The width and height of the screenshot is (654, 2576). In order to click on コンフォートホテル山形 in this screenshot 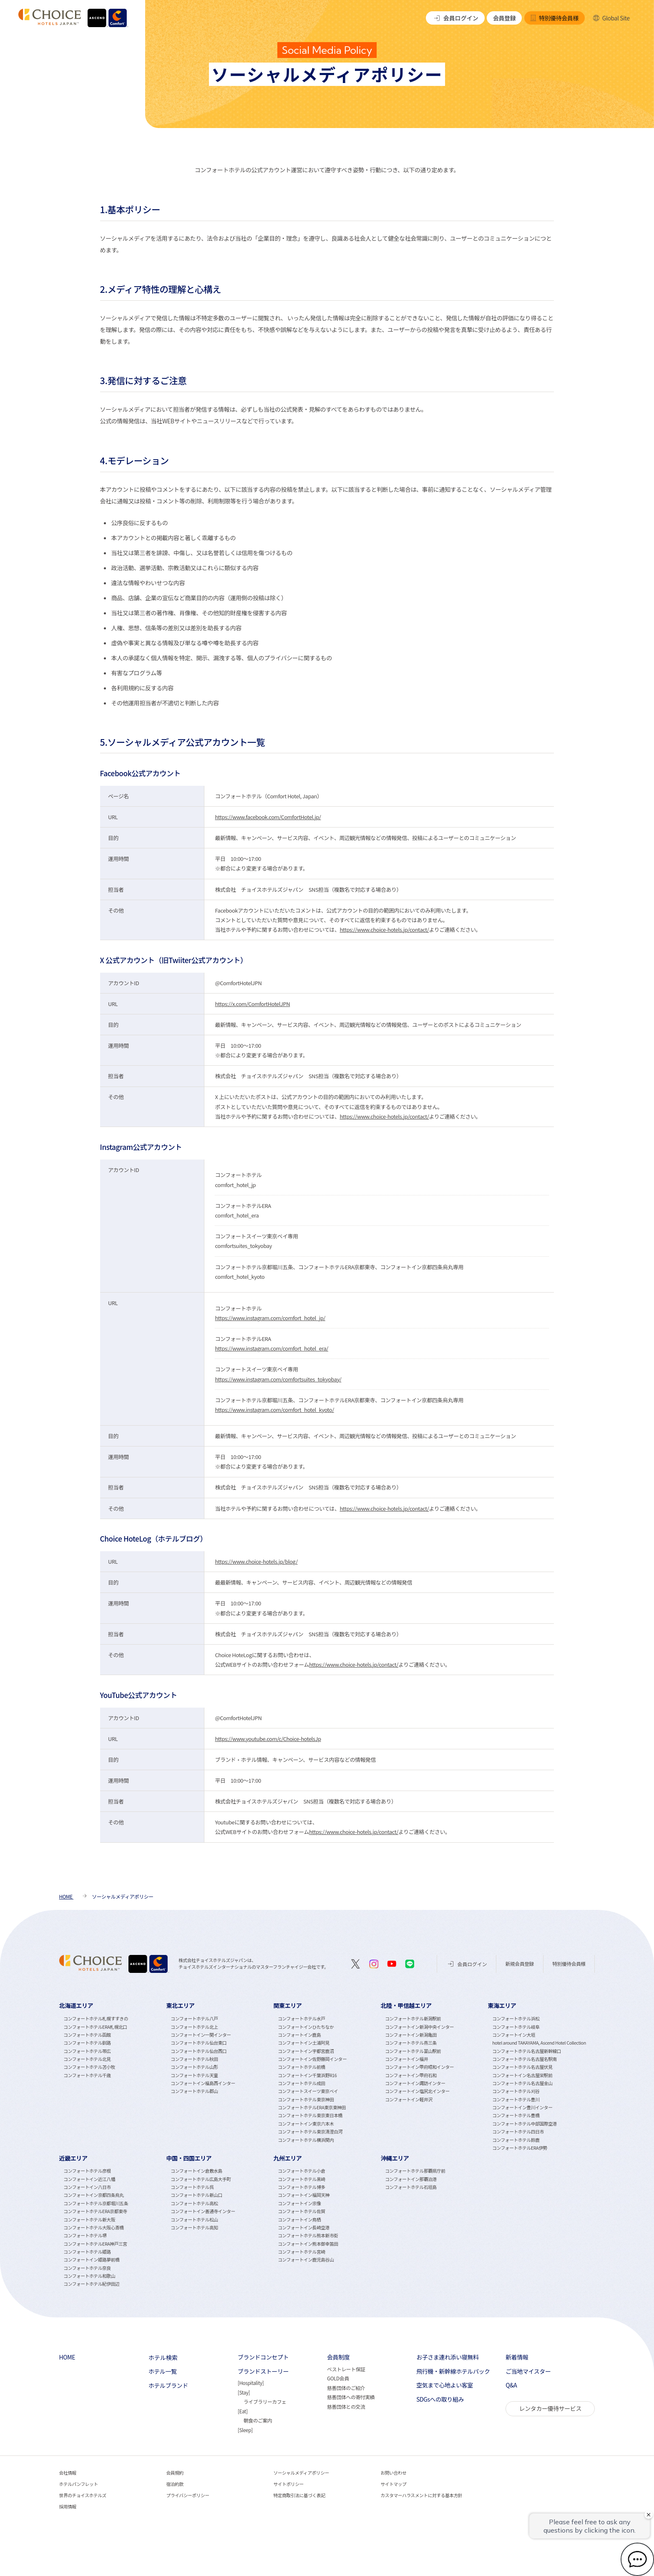, I will do `click(194, 2067)`.